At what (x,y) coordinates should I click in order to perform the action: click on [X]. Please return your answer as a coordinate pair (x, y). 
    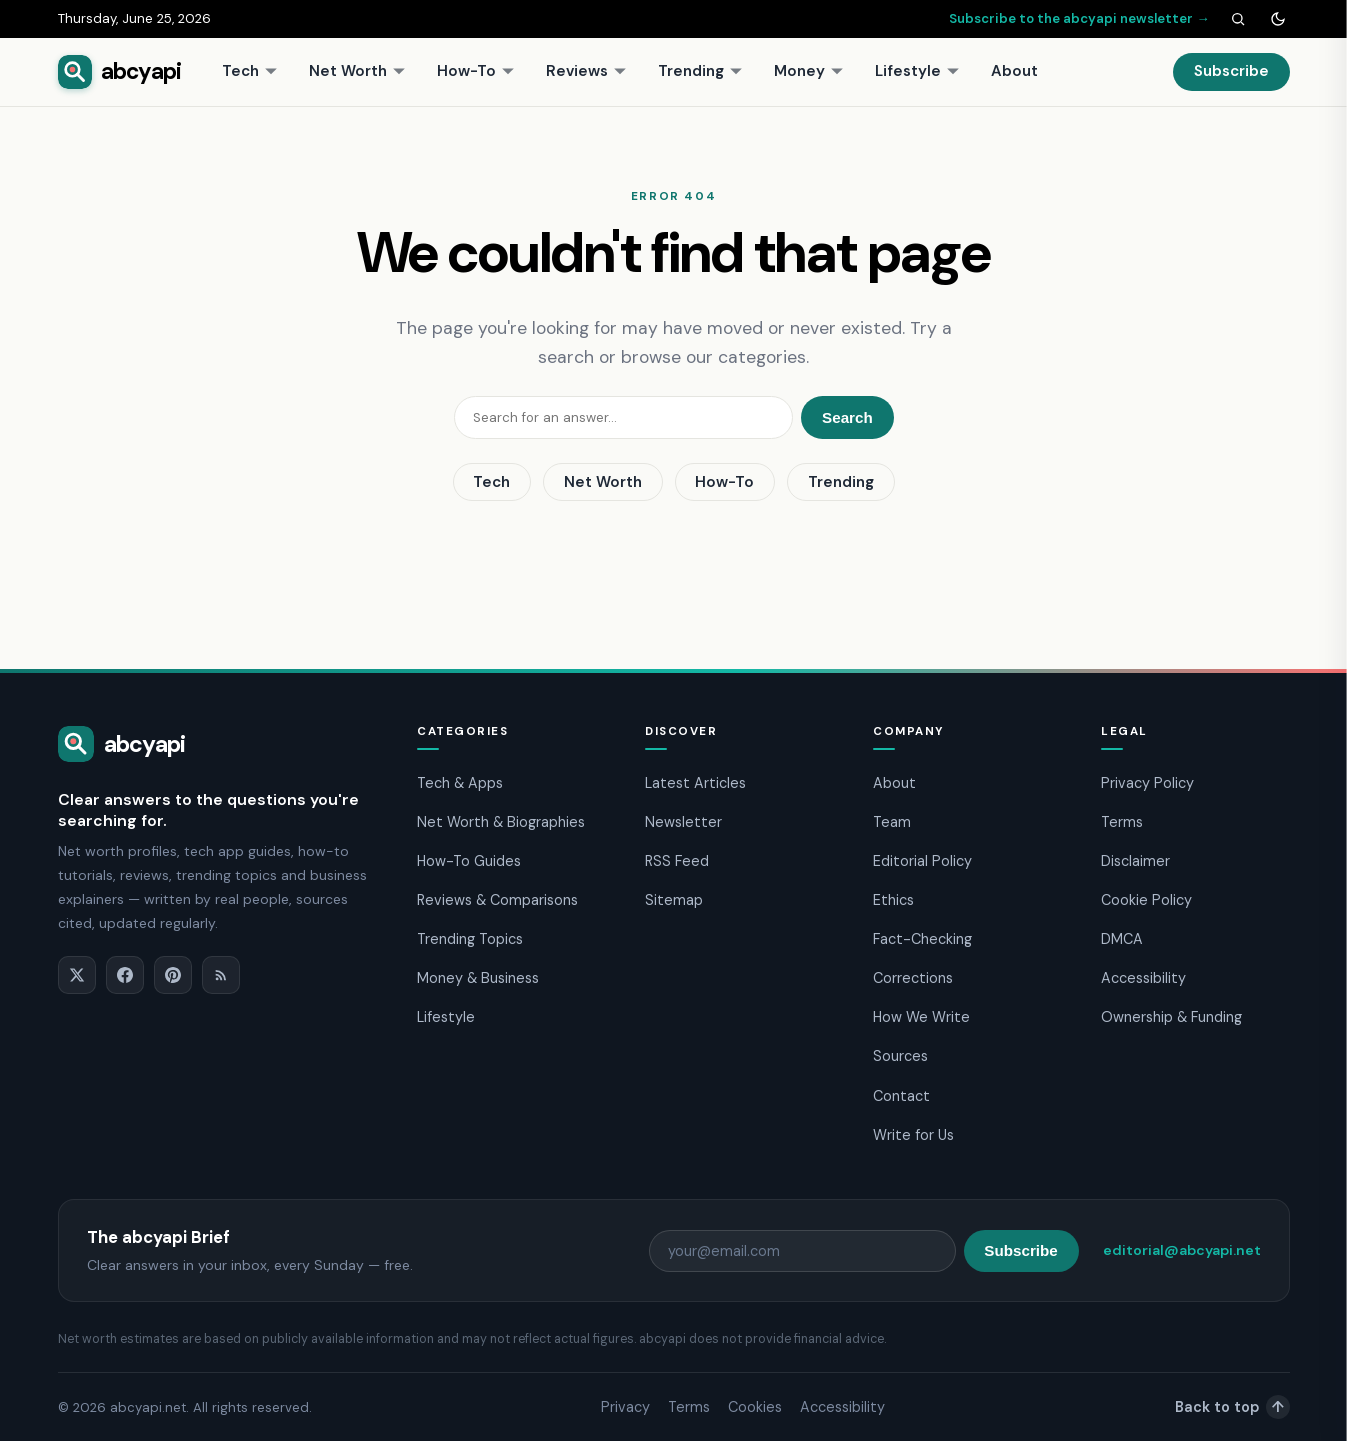
    Looking at the image, I should click on (77, 975).